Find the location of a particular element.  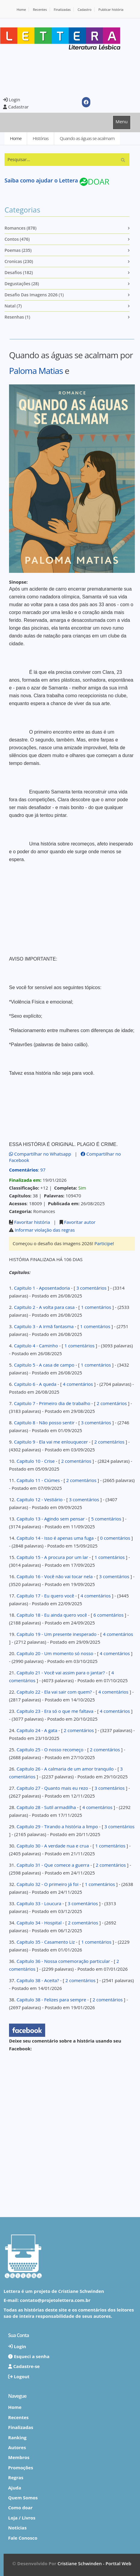

Capitulo 30 - A verdade nua e crua is located at coordinates (53, 1846).